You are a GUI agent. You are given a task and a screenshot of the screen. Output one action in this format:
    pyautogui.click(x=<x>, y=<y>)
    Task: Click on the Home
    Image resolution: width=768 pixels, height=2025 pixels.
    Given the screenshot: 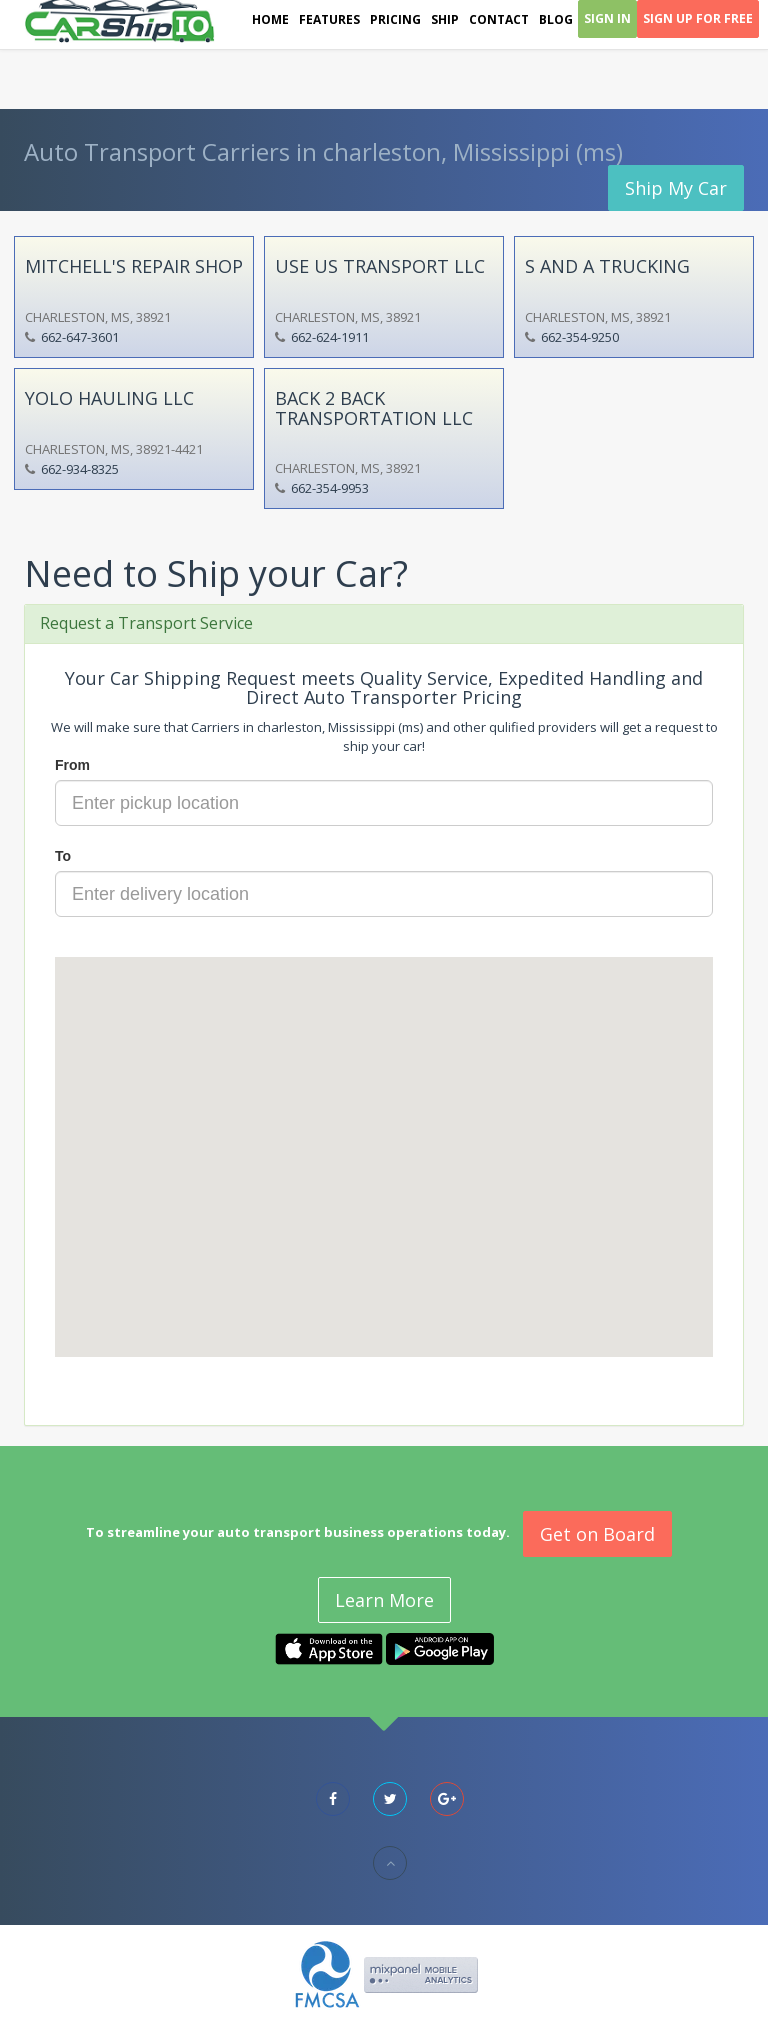 What is the action you would take?
    pyautogui.click(x=270, y=19)
    